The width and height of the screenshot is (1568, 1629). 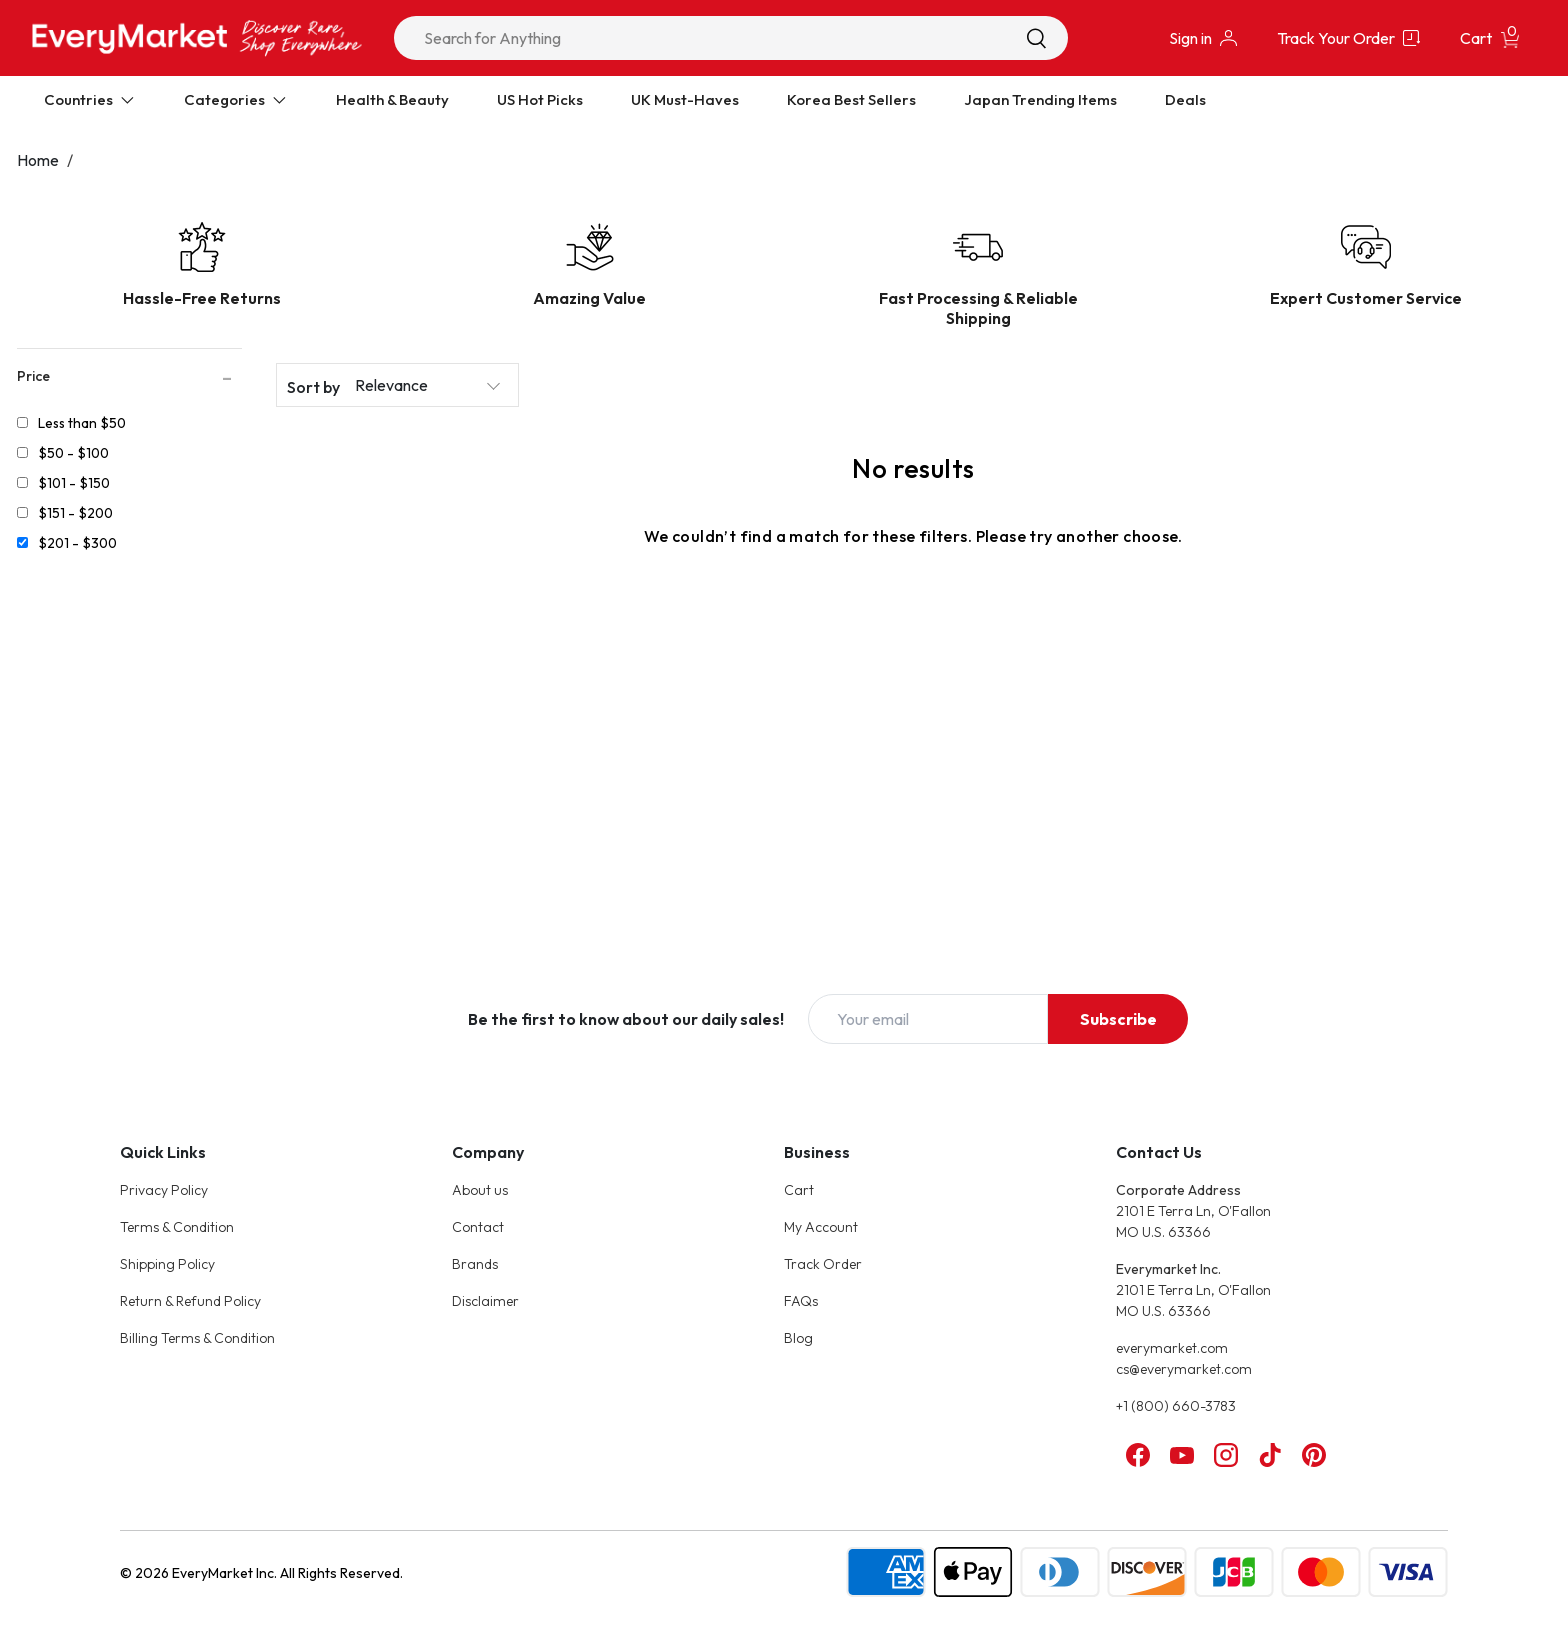 I want to click on Terms & Condition, so click(x=177, y=1227).